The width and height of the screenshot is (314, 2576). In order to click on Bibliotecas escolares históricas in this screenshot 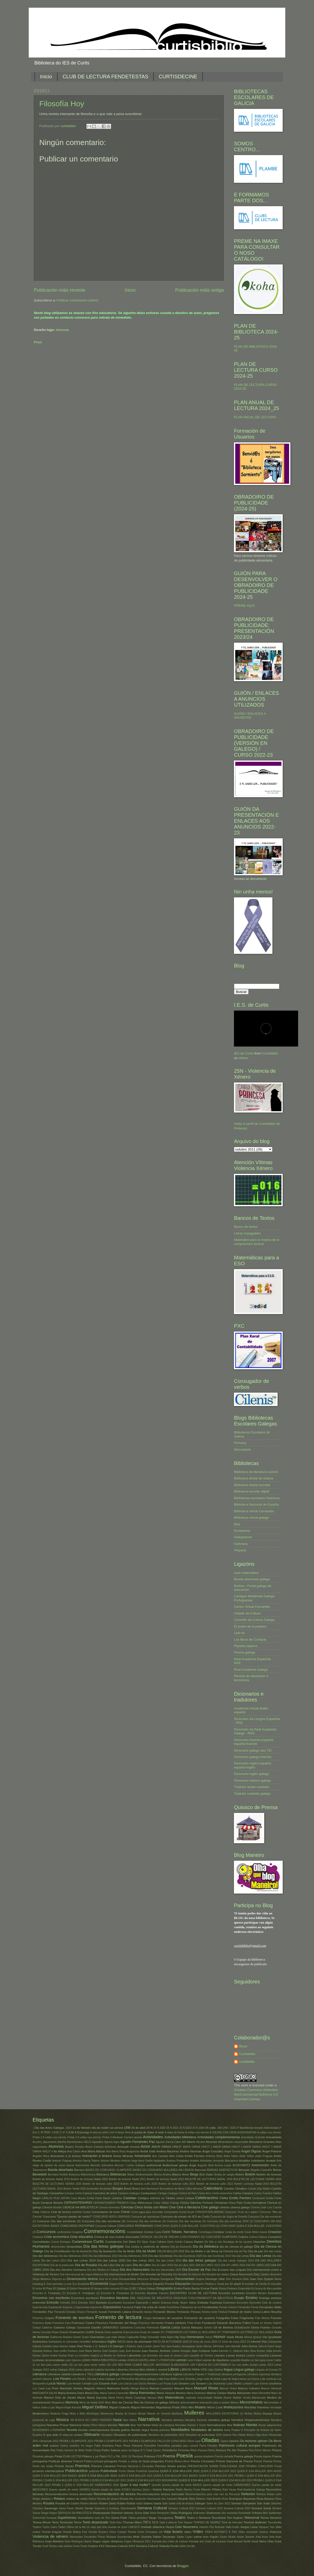, I will do `click(257, 1498)`.